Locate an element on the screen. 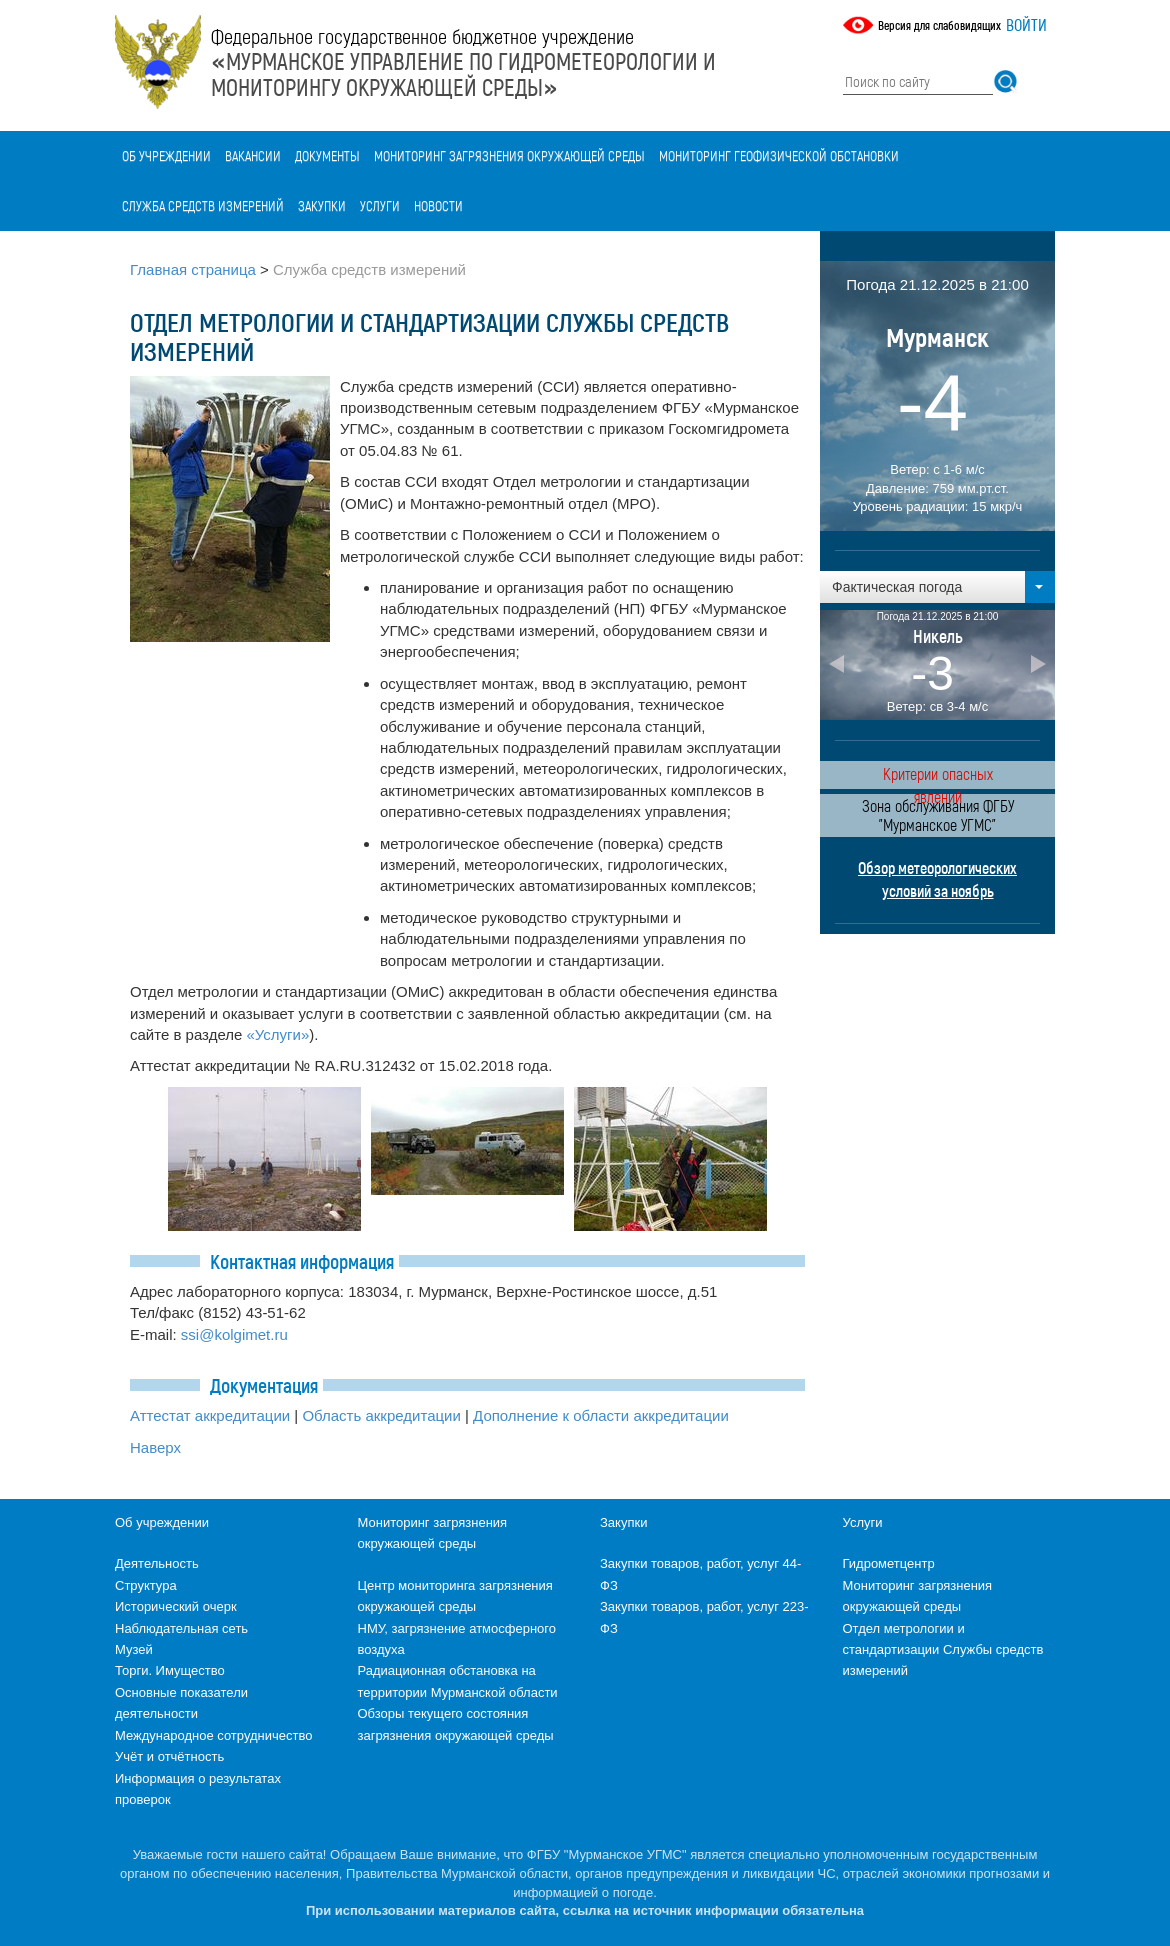 Image resolution: width=1170 pixels, height=1946 pixels. Наблюдательная сеть is located at coordinates (181, 1628).